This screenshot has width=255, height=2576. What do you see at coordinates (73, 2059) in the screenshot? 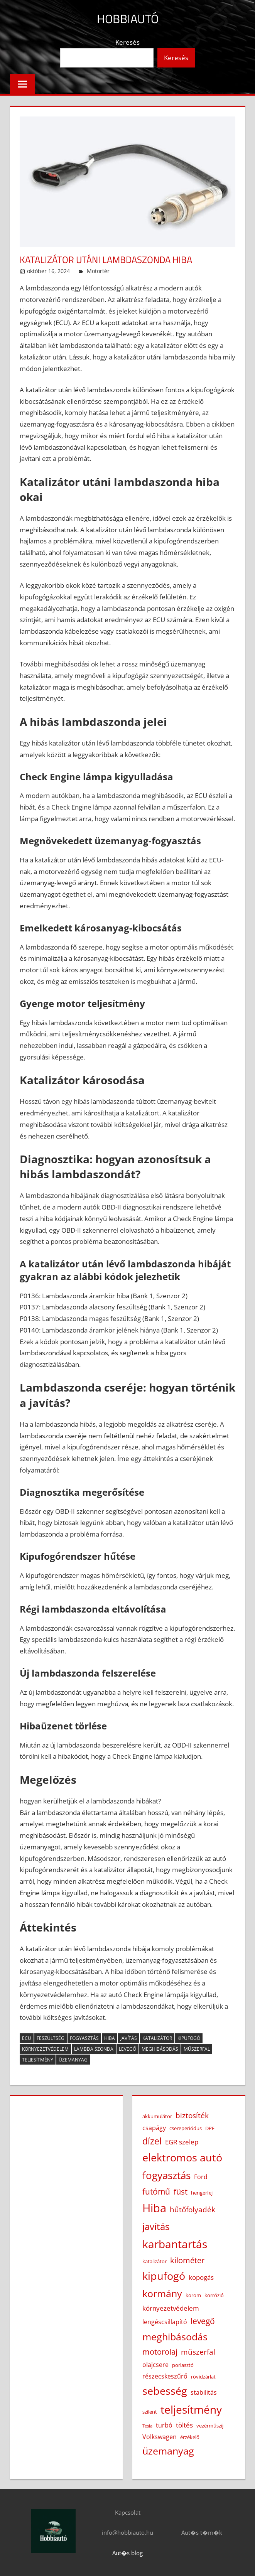
I see `üzemanyag` at bounding box center [73, 2059].